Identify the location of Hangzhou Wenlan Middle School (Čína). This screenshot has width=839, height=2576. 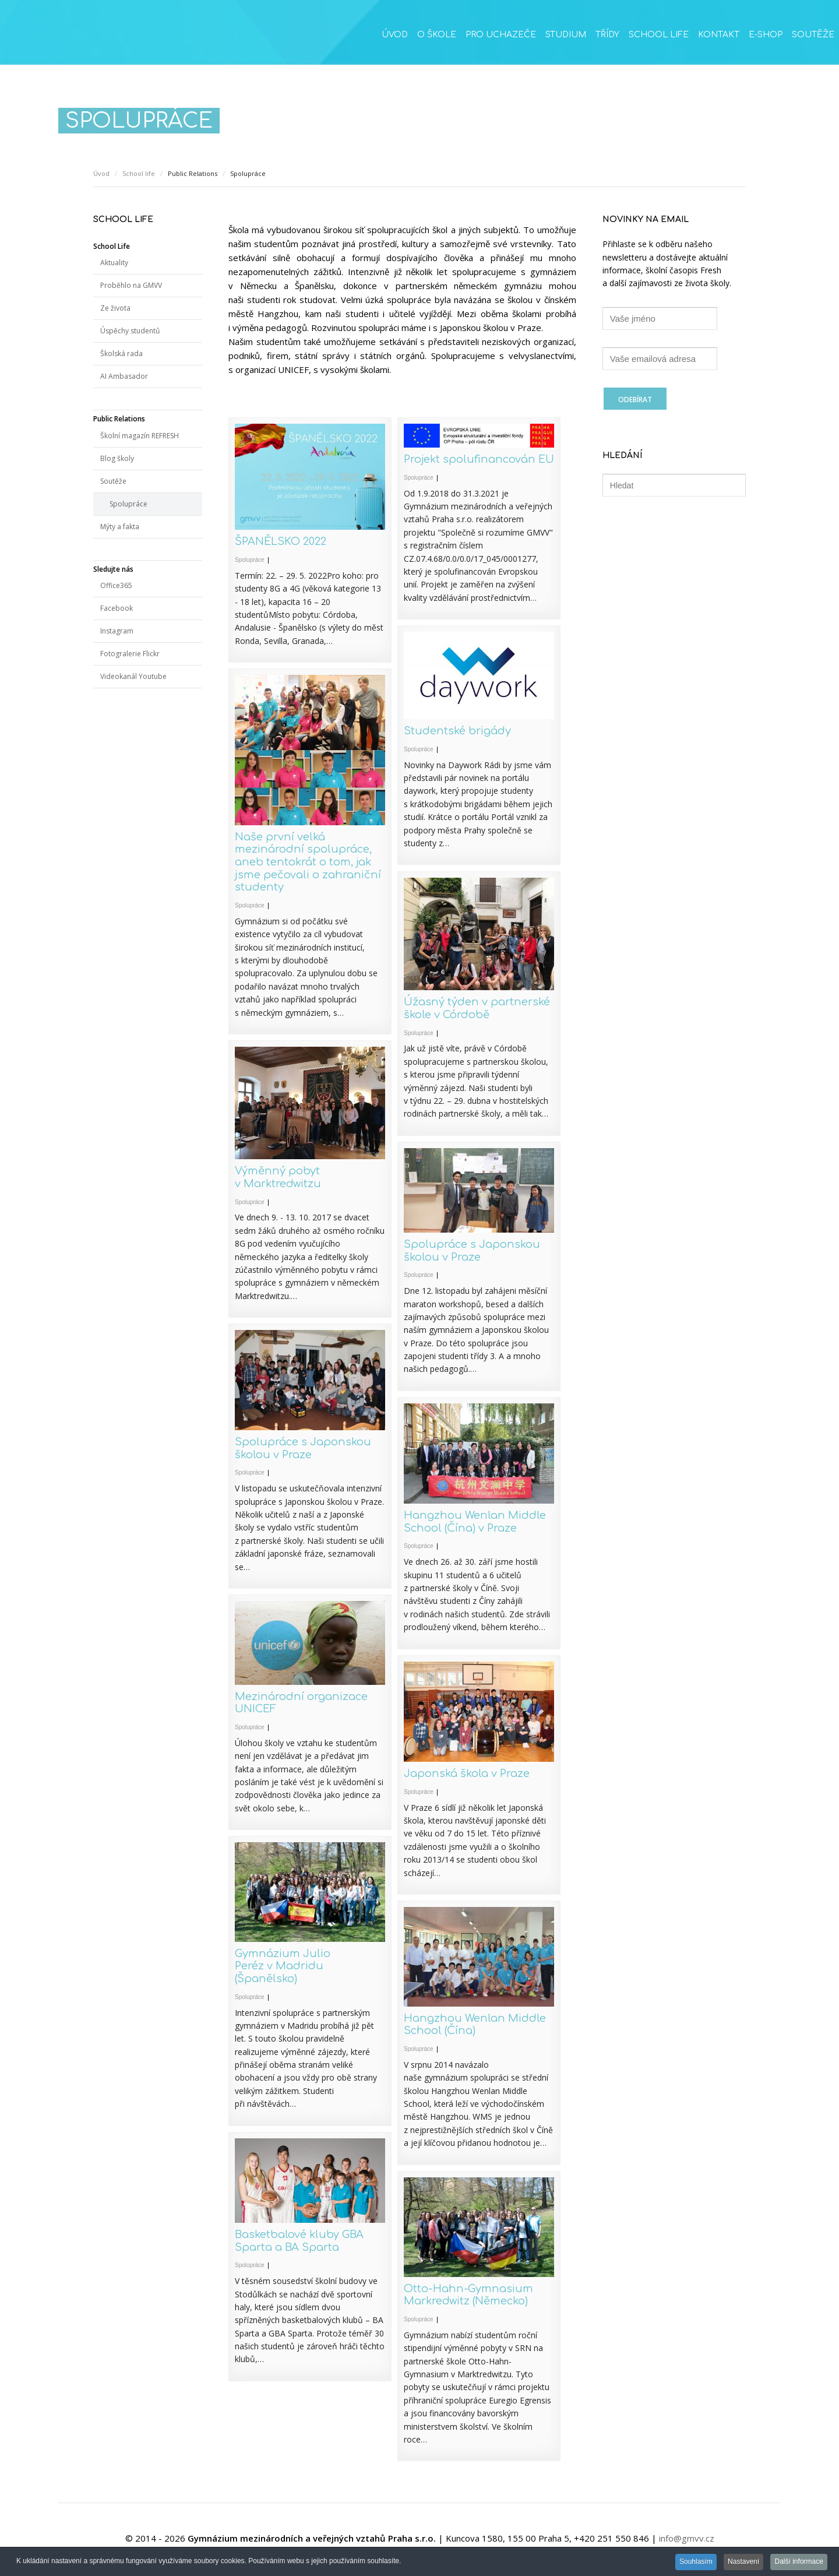
(475, 2024).